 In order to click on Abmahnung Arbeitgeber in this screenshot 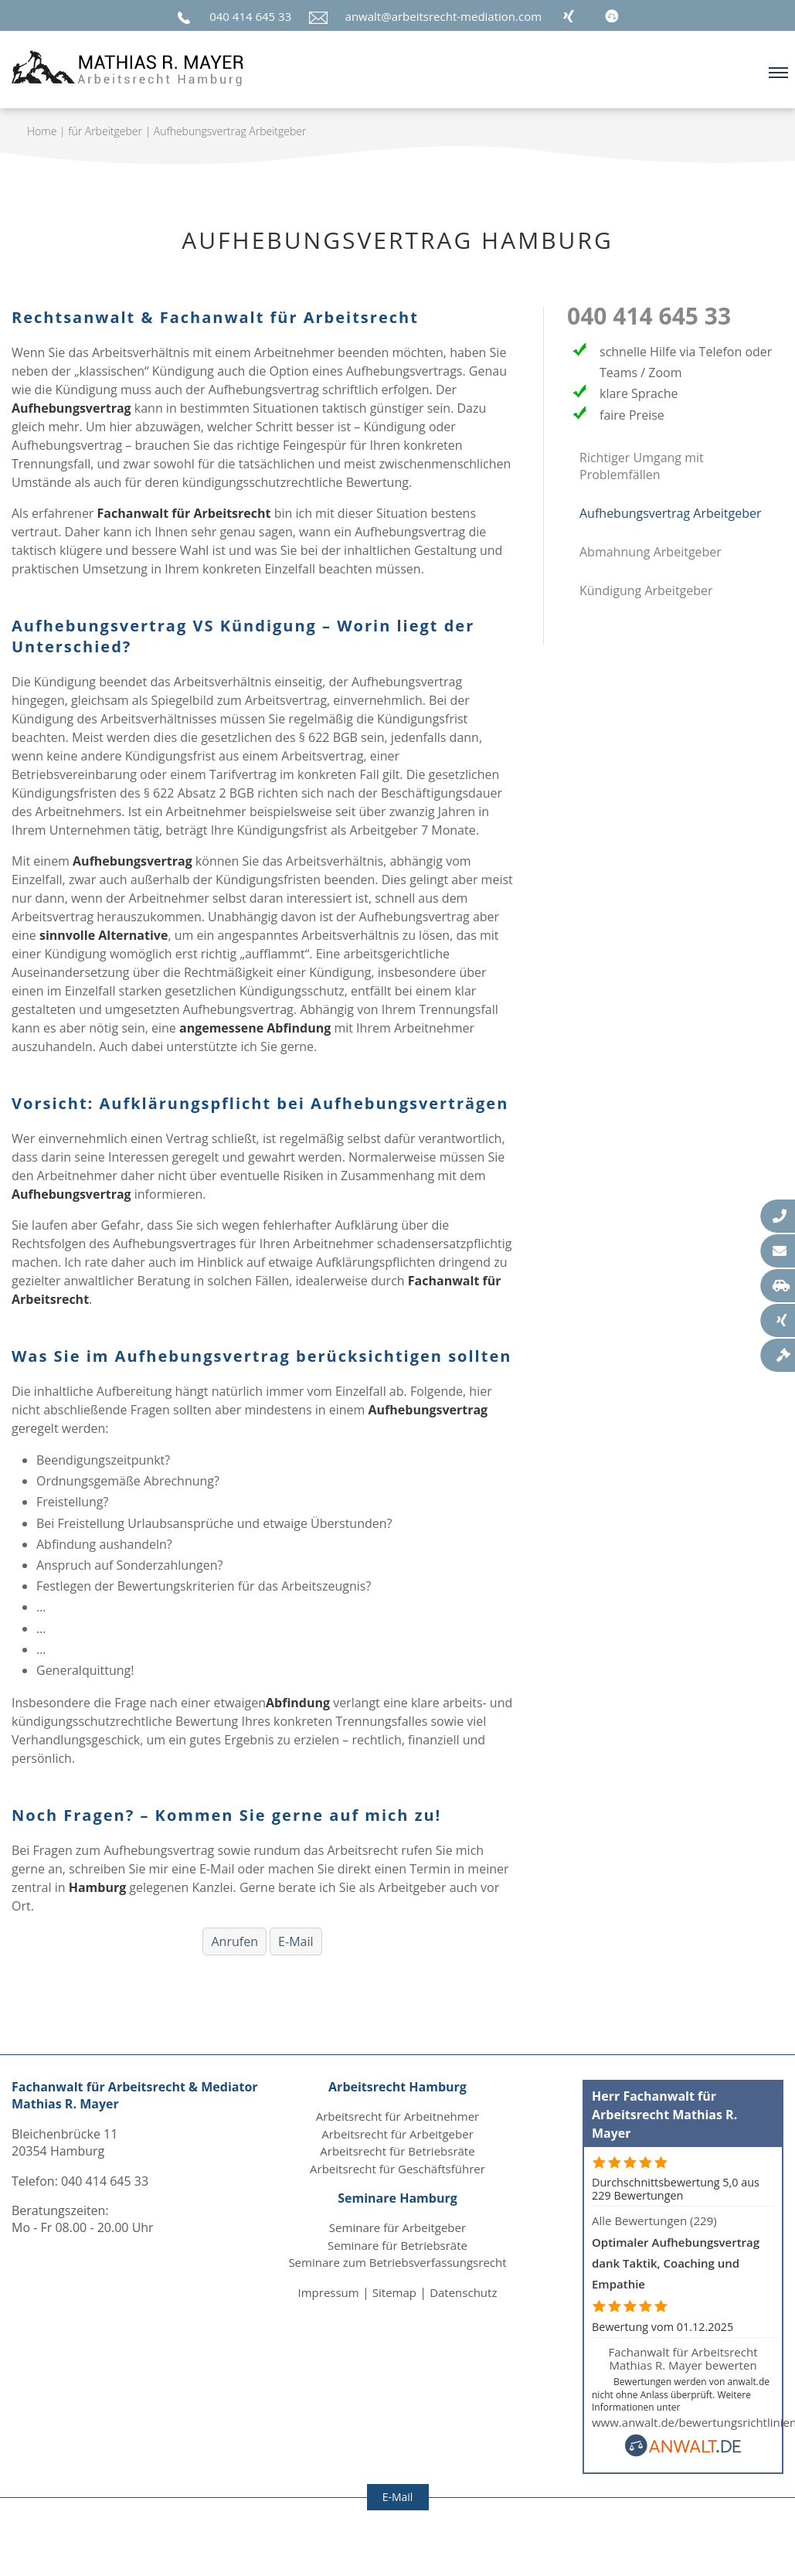, I will do `click(650, 551)`.